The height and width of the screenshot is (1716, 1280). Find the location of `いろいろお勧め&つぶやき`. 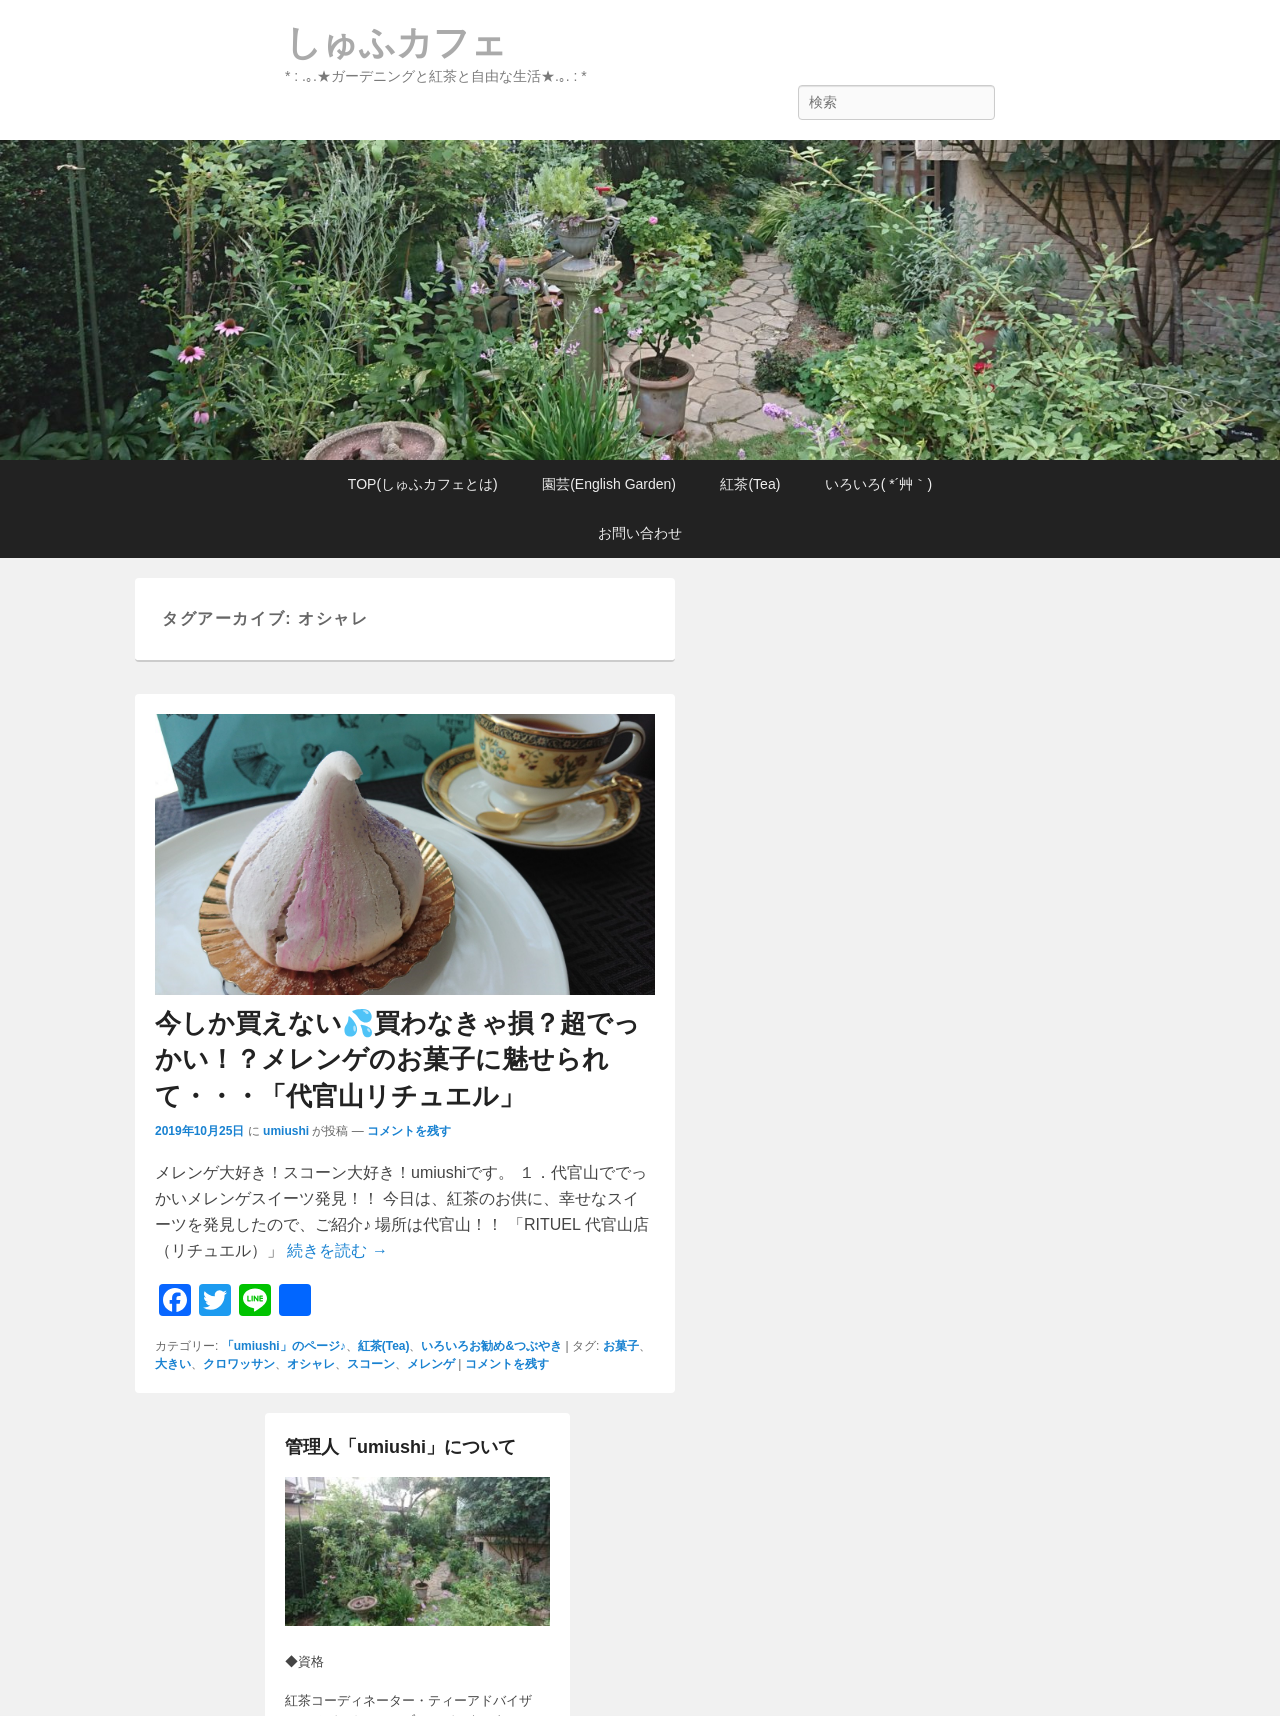

いろいろお勧め&つぶやき is located at coordinates (491, 1346).